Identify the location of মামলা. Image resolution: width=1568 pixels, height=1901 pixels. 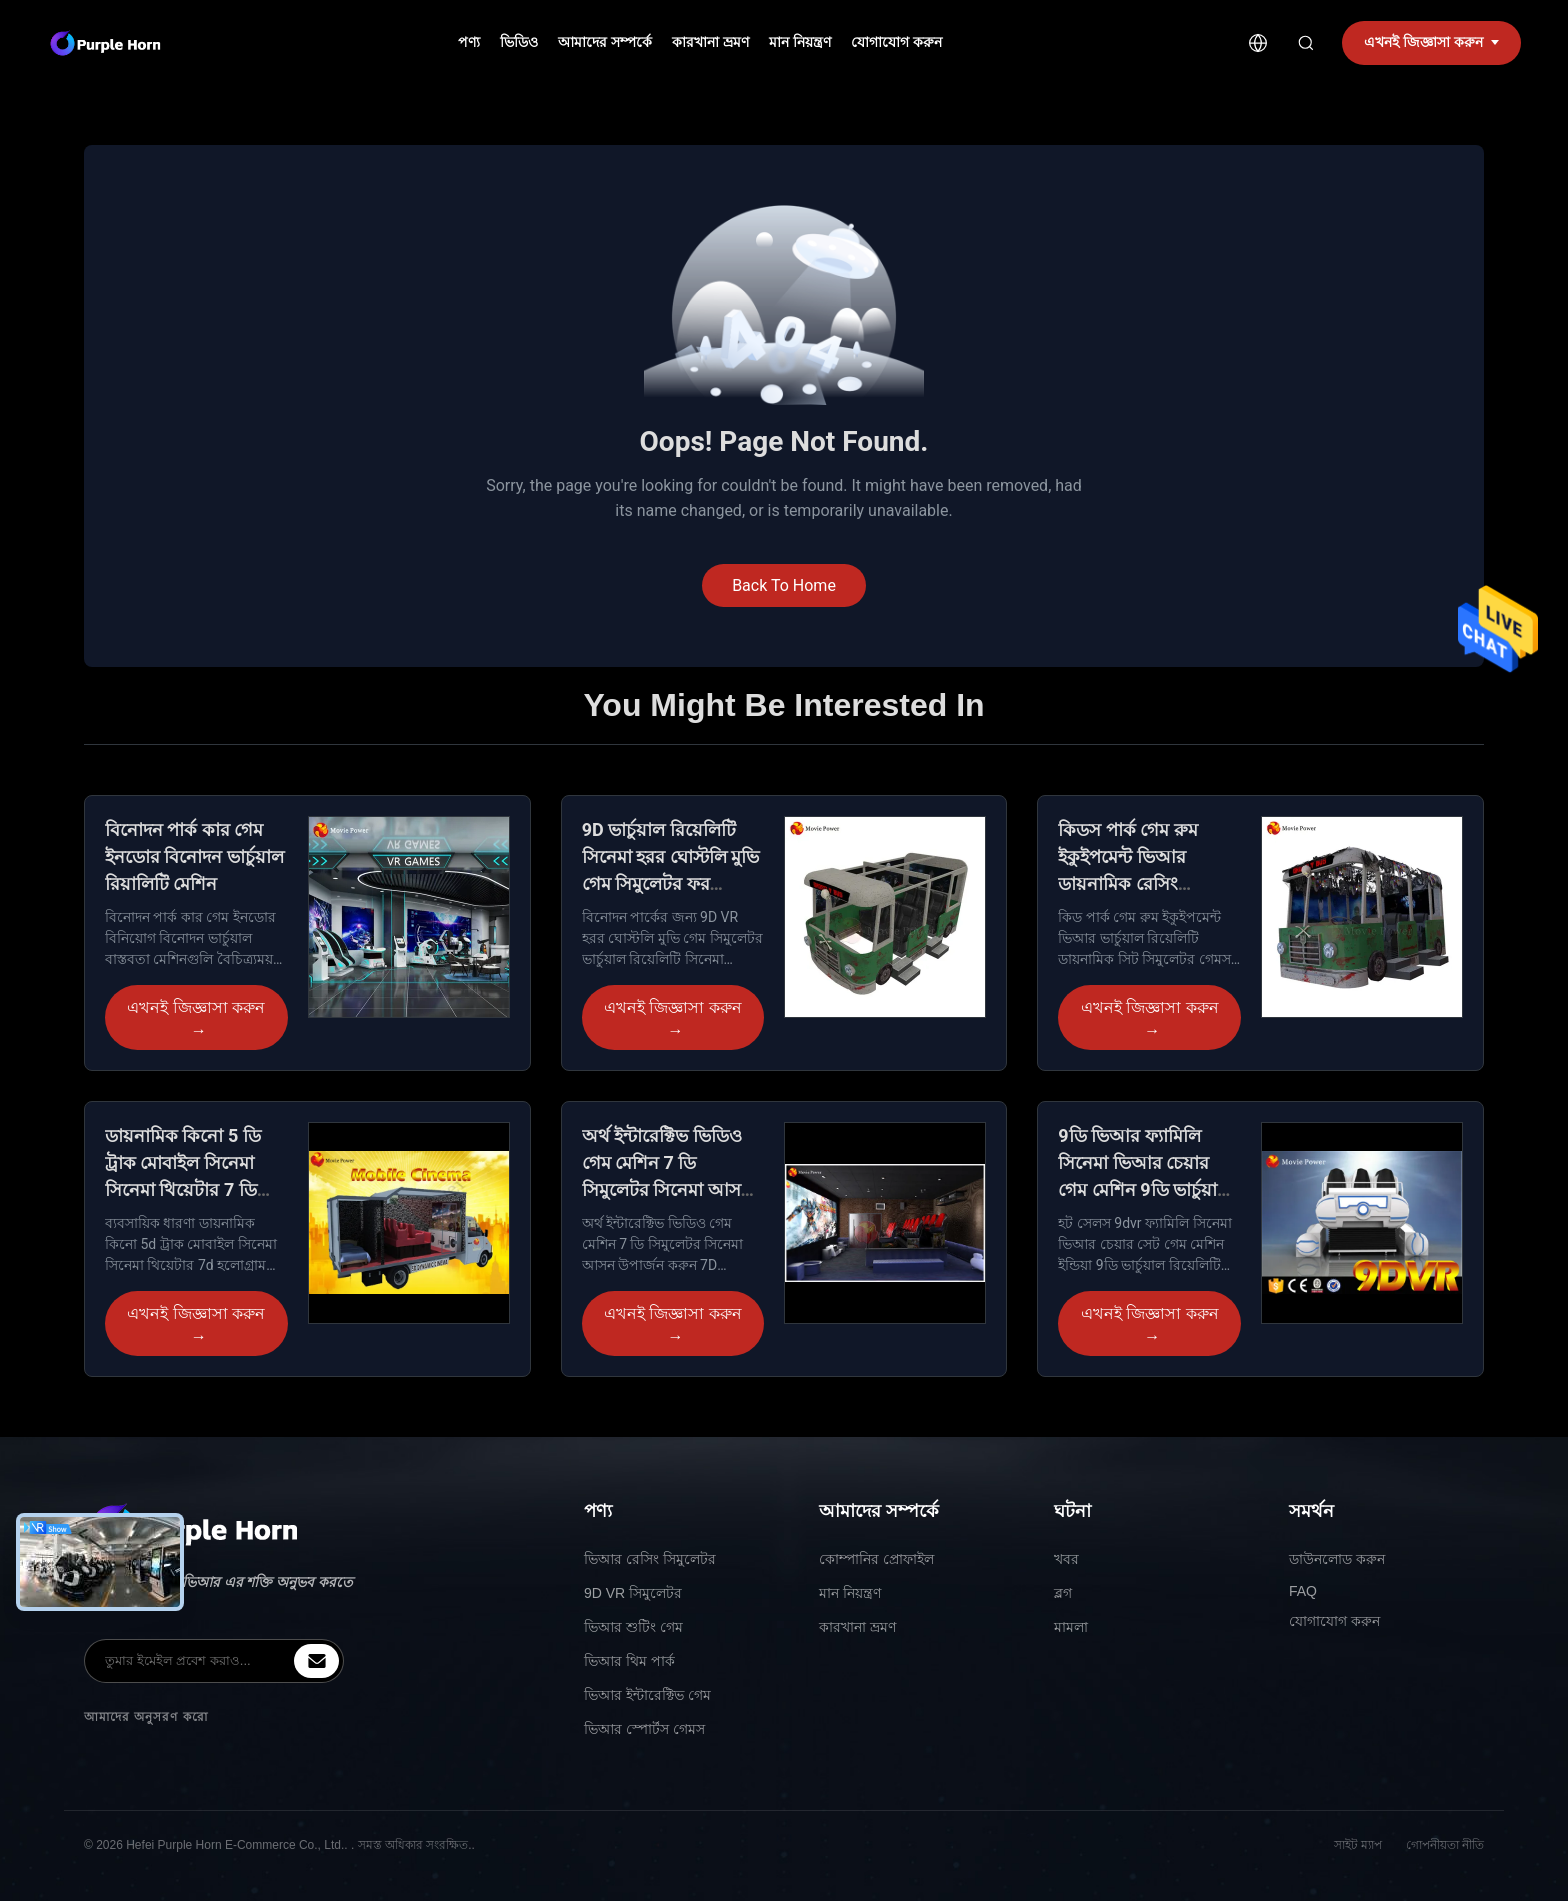
(1071, 1627).